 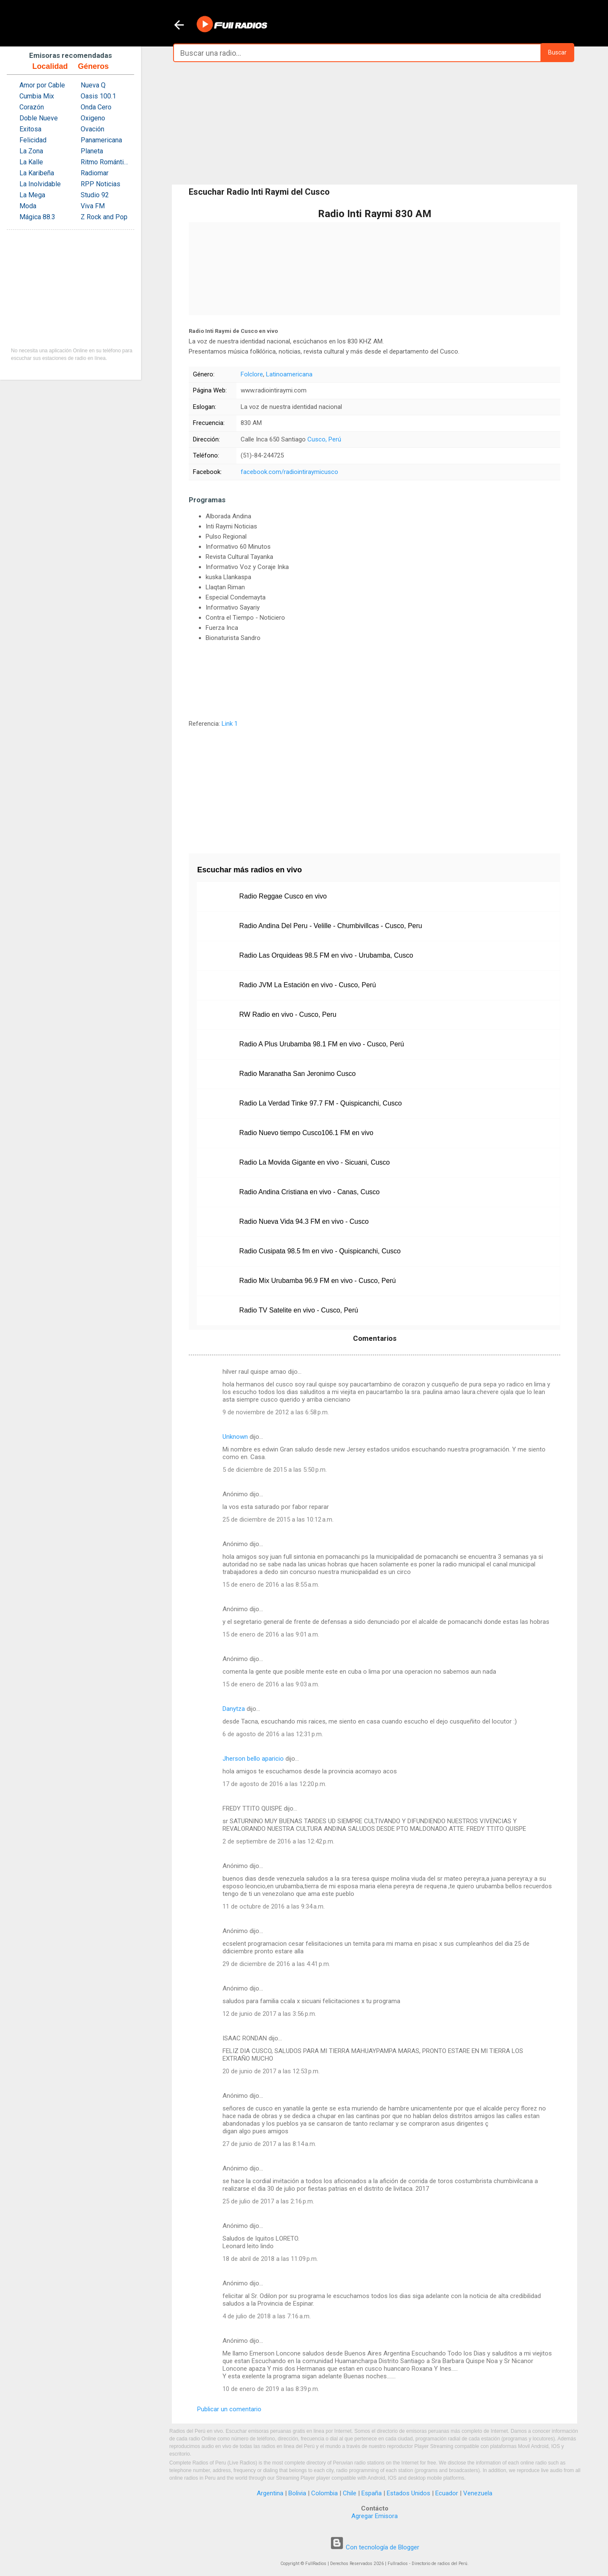 What do you see at coordinates (31, 107) in the screenshot?
I see `Corazón` at bounding box center [31, 107].